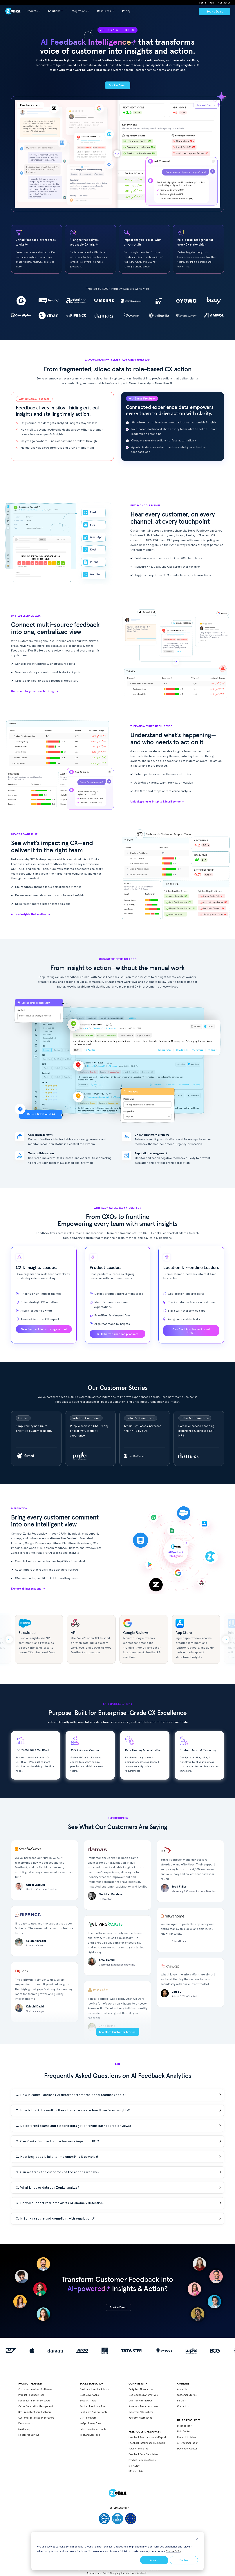 The height and width of the screenshot is (2576, 235). Describe the element at coordinates (140, 2417) in the screenshot. I see `JotForm Alternatives [menuitem]` at that location.